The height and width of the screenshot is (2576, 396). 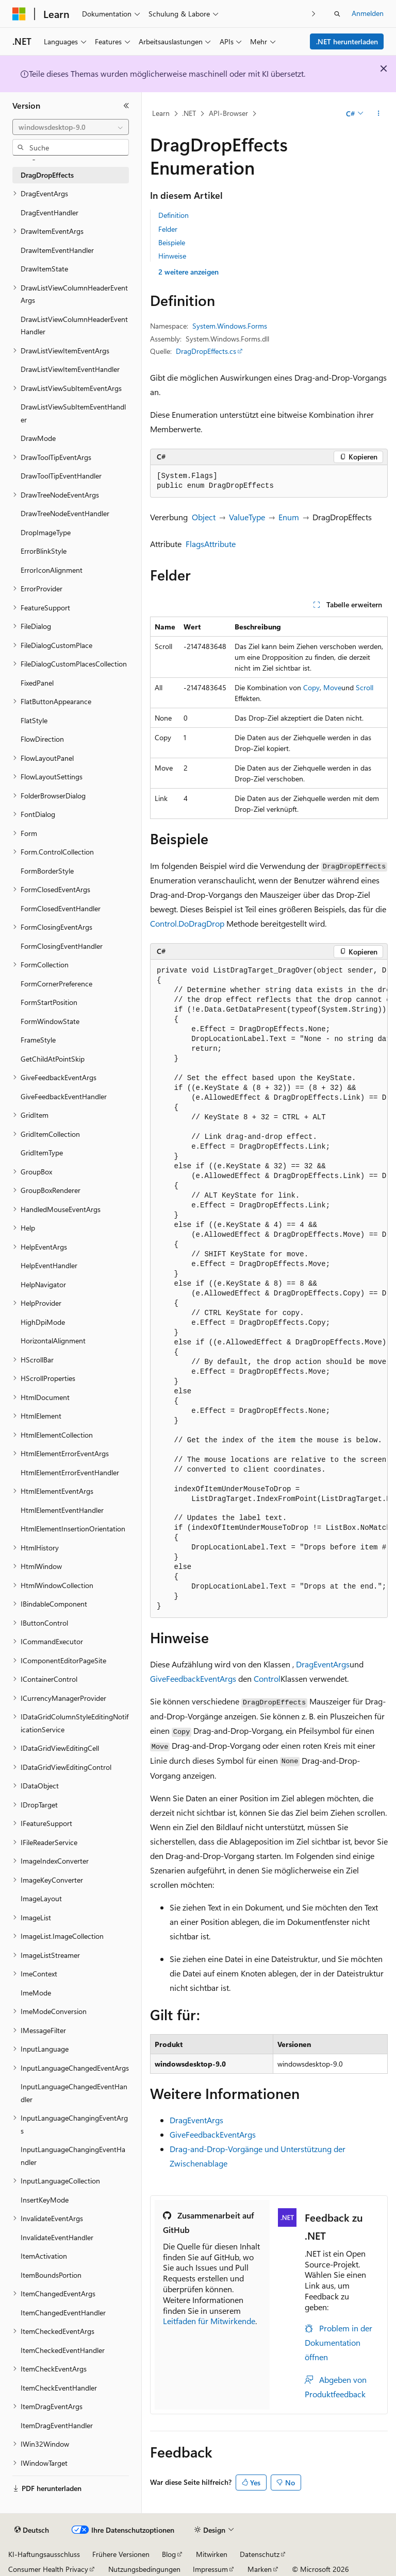 I want to click on Control.DoDragDrop, so click(x=187, y=923).